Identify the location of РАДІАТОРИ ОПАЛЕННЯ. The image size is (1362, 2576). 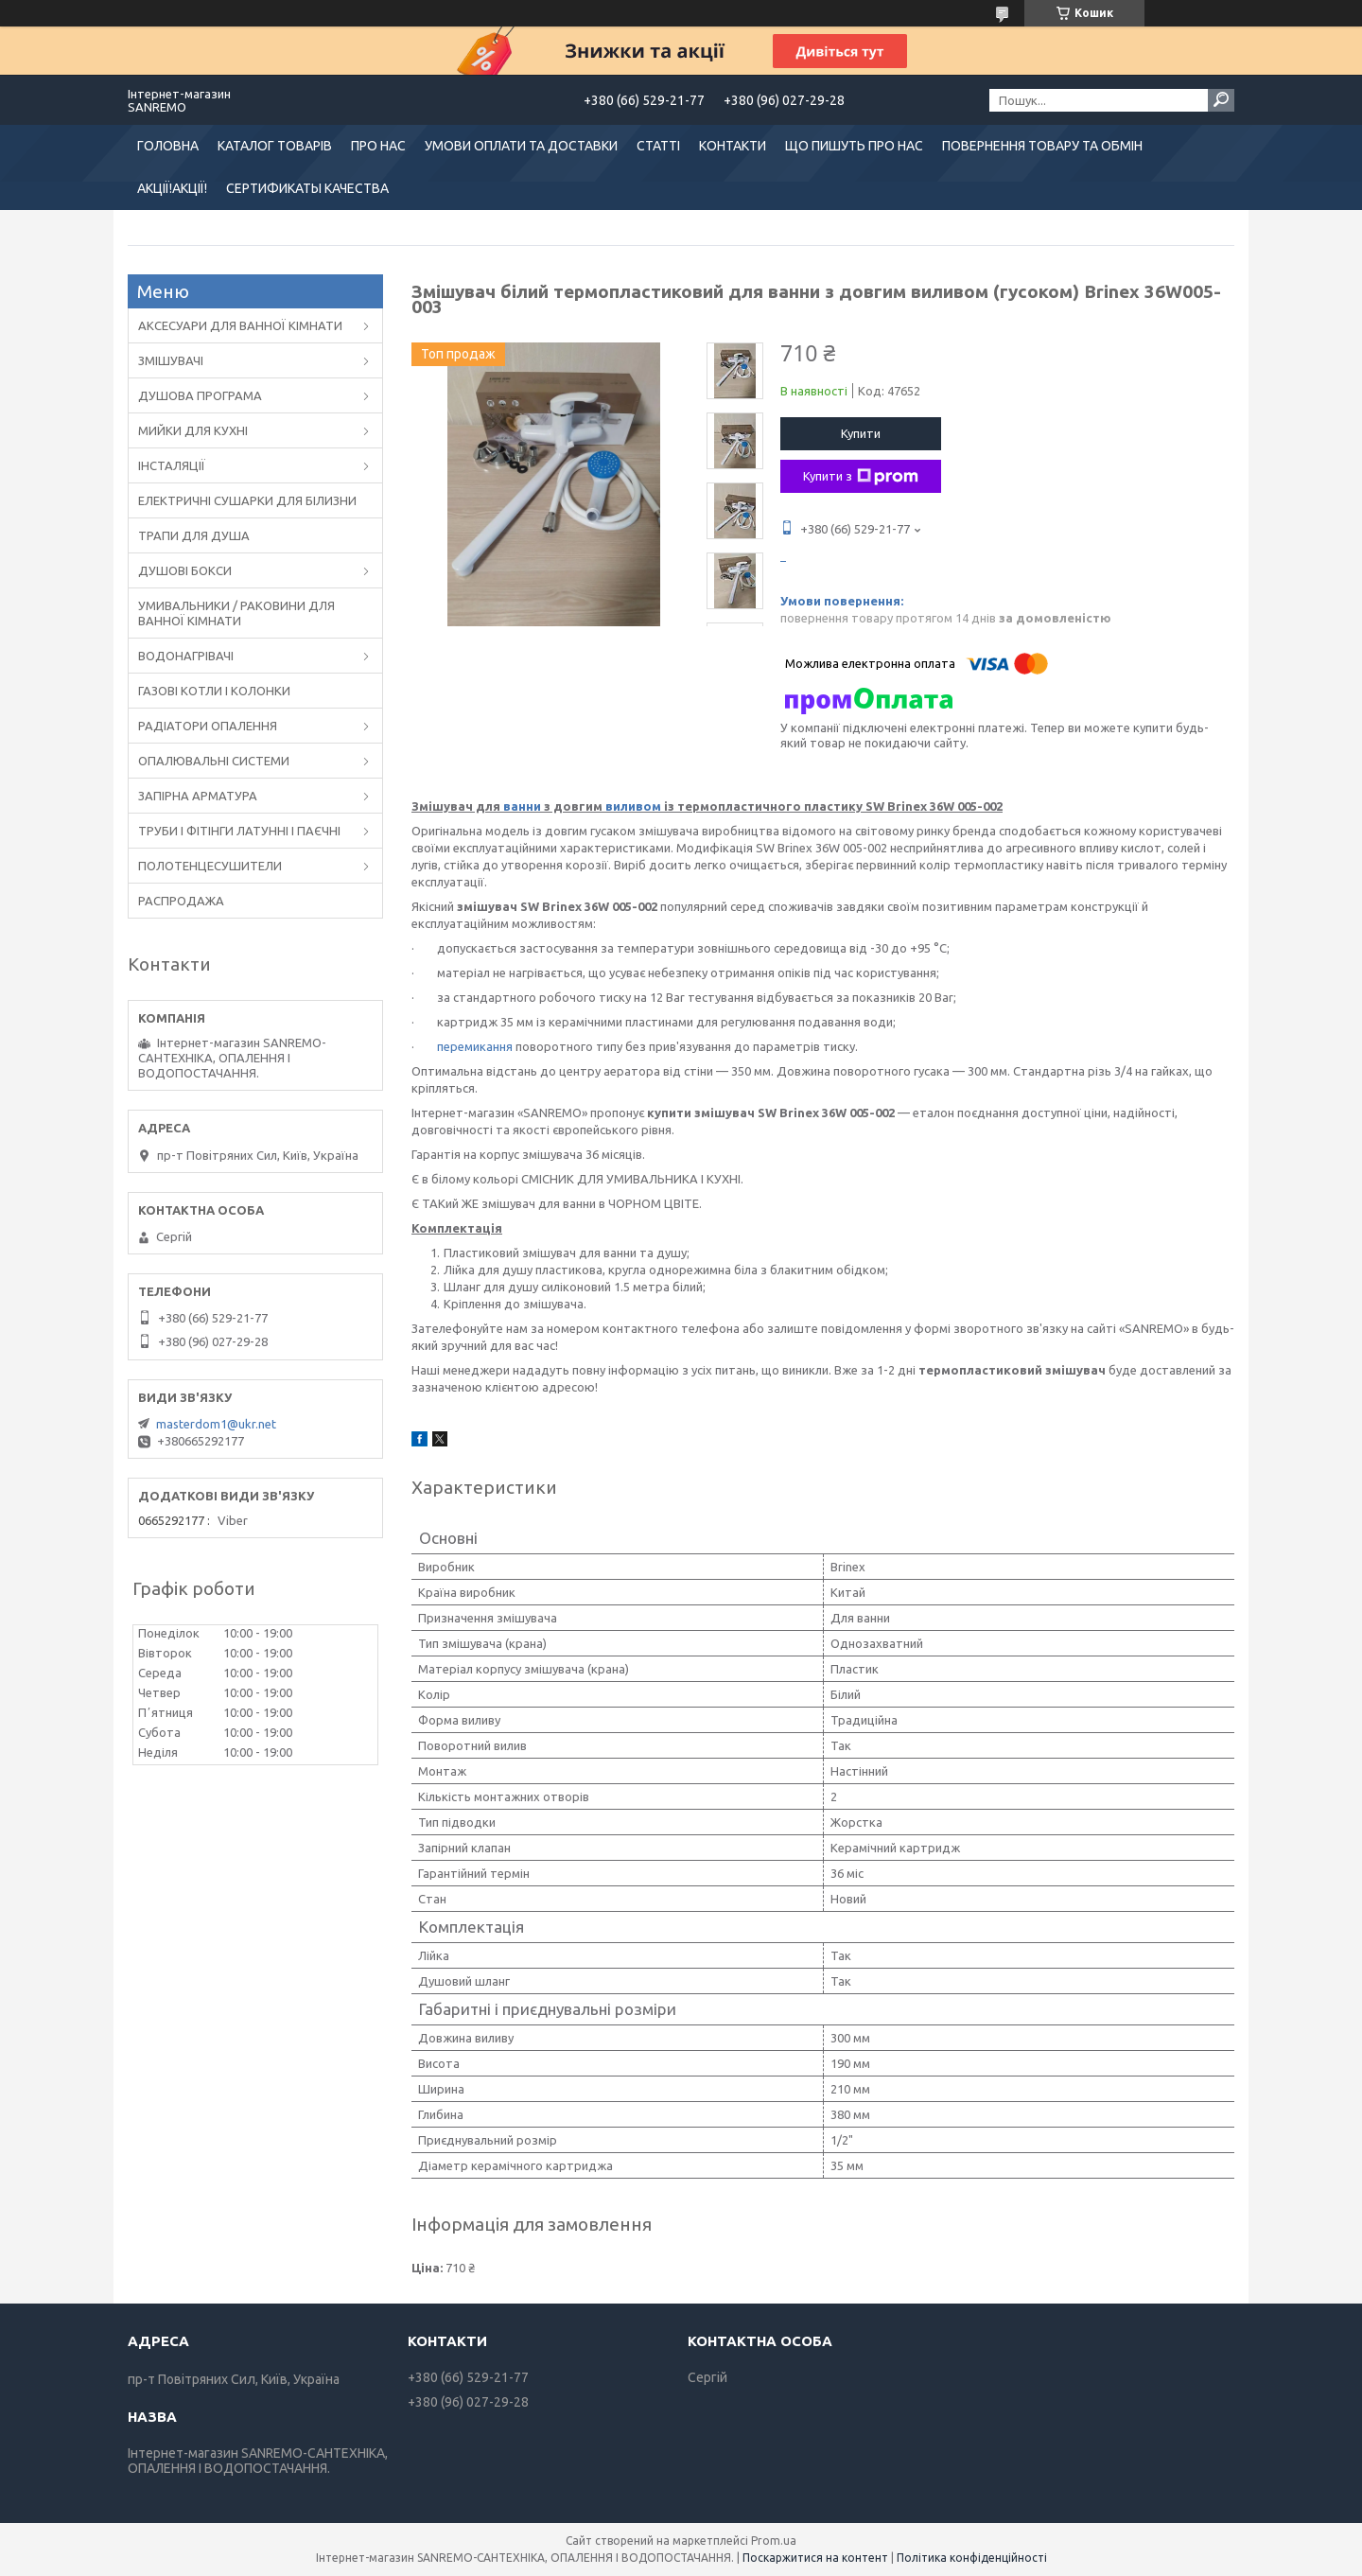
(207, 725).